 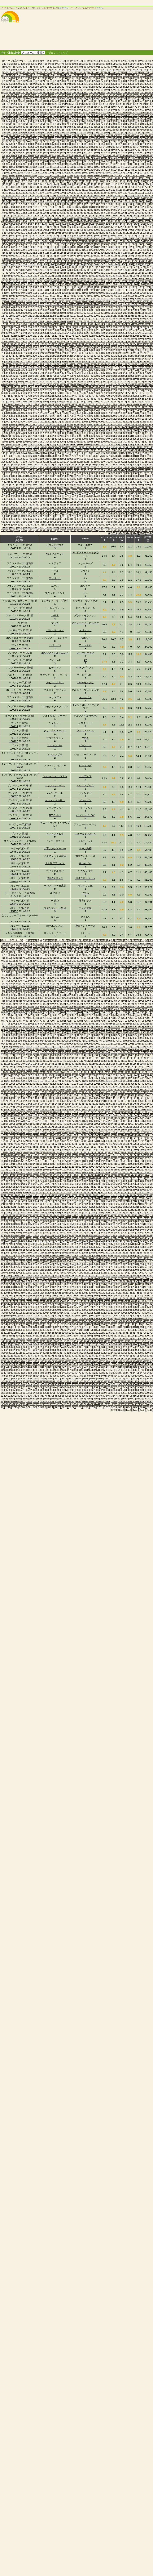 What do you see at coordinates (85, 387) in the screenshot?
I see `[2662]` at bounding box center [85, 387].